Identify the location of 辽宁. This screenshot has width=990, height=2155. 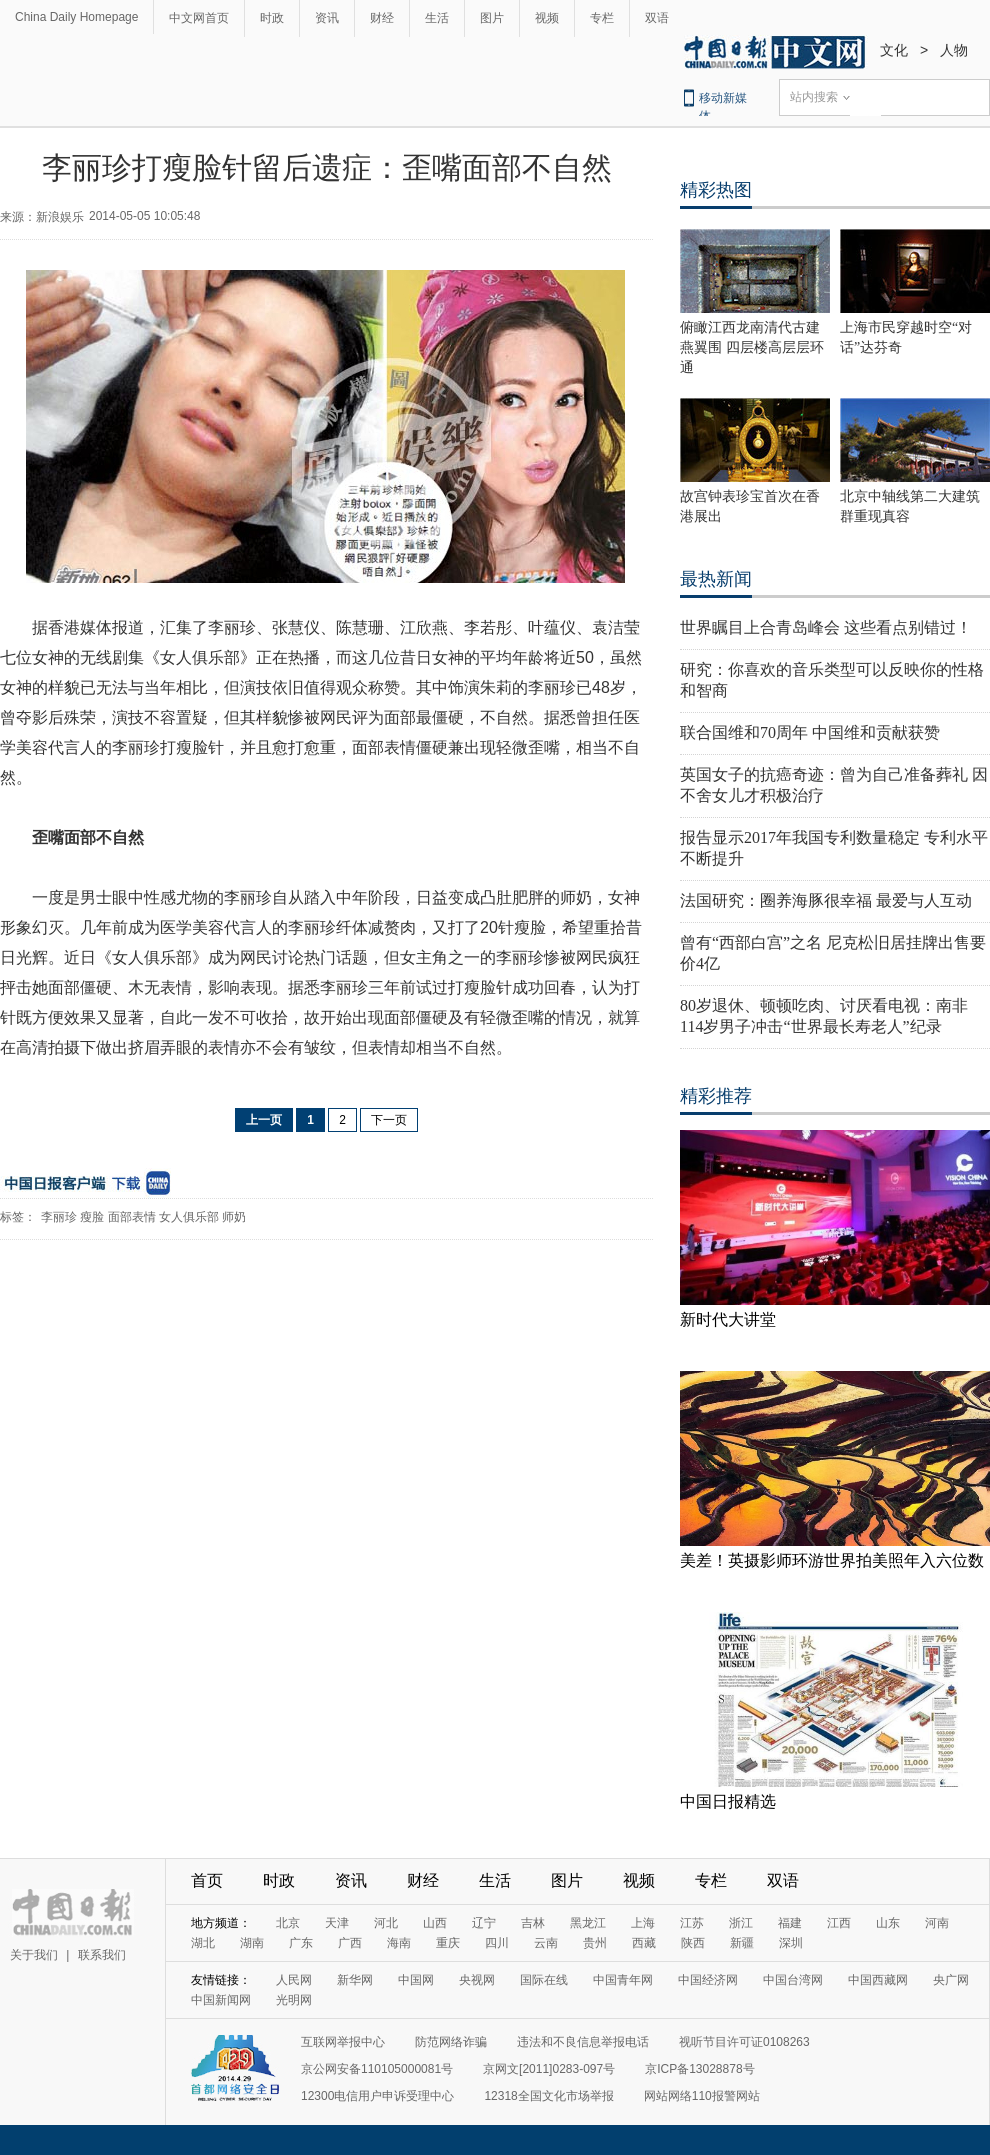
(484, 1923).